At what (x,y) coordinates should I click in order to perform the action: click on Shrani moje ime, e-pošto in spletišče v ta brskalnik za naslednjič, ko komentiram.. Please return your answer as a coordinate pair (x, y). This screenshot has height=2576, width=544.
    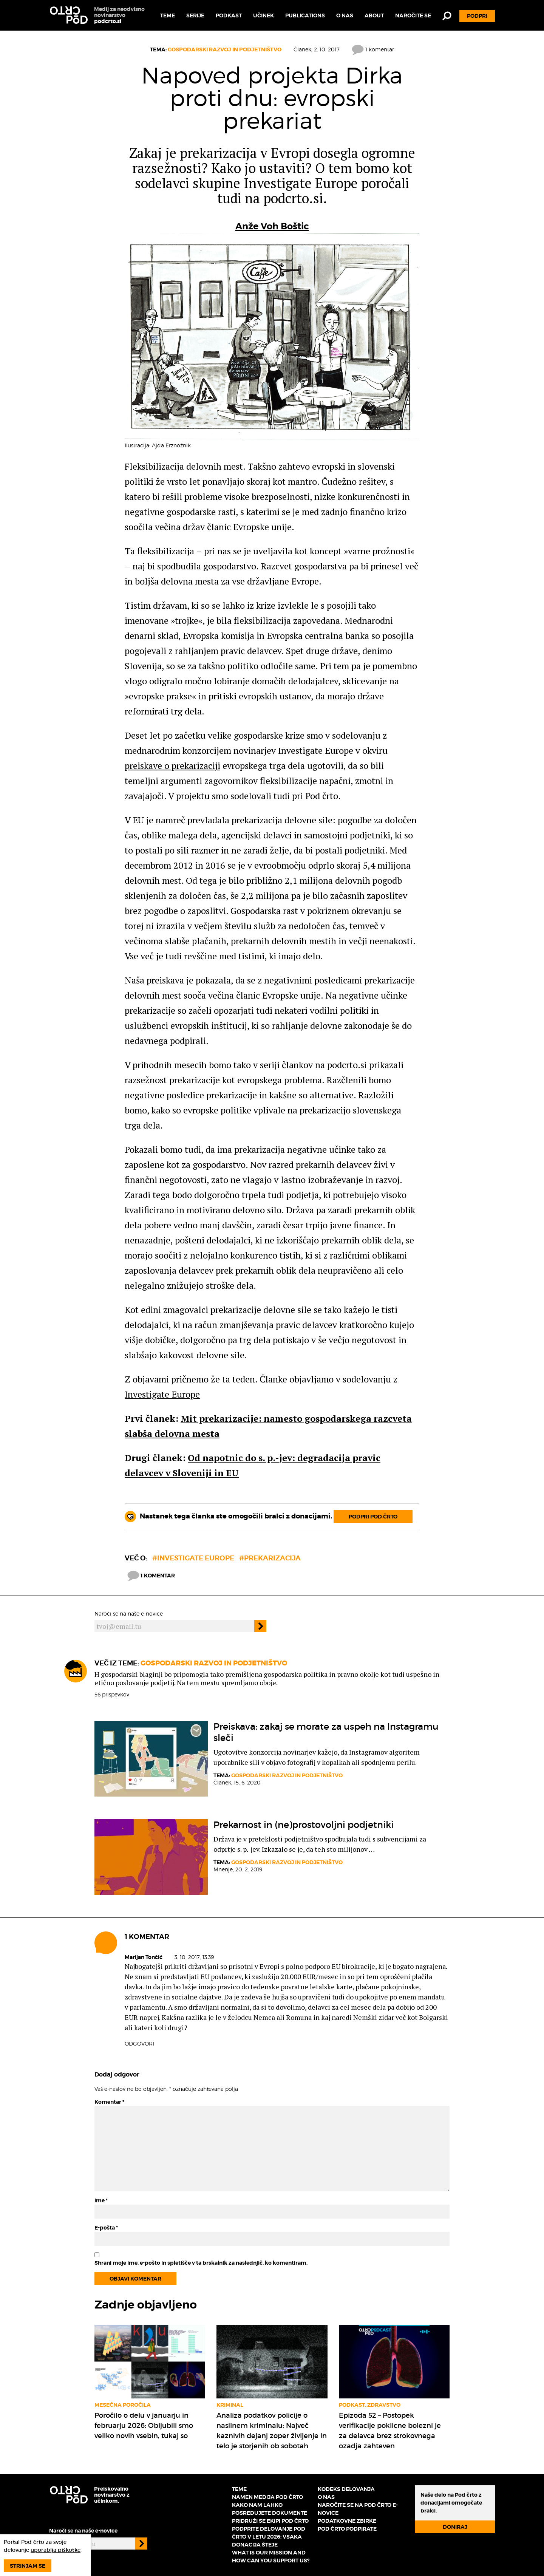
    Looking at the image, I should click on (201, 2262).